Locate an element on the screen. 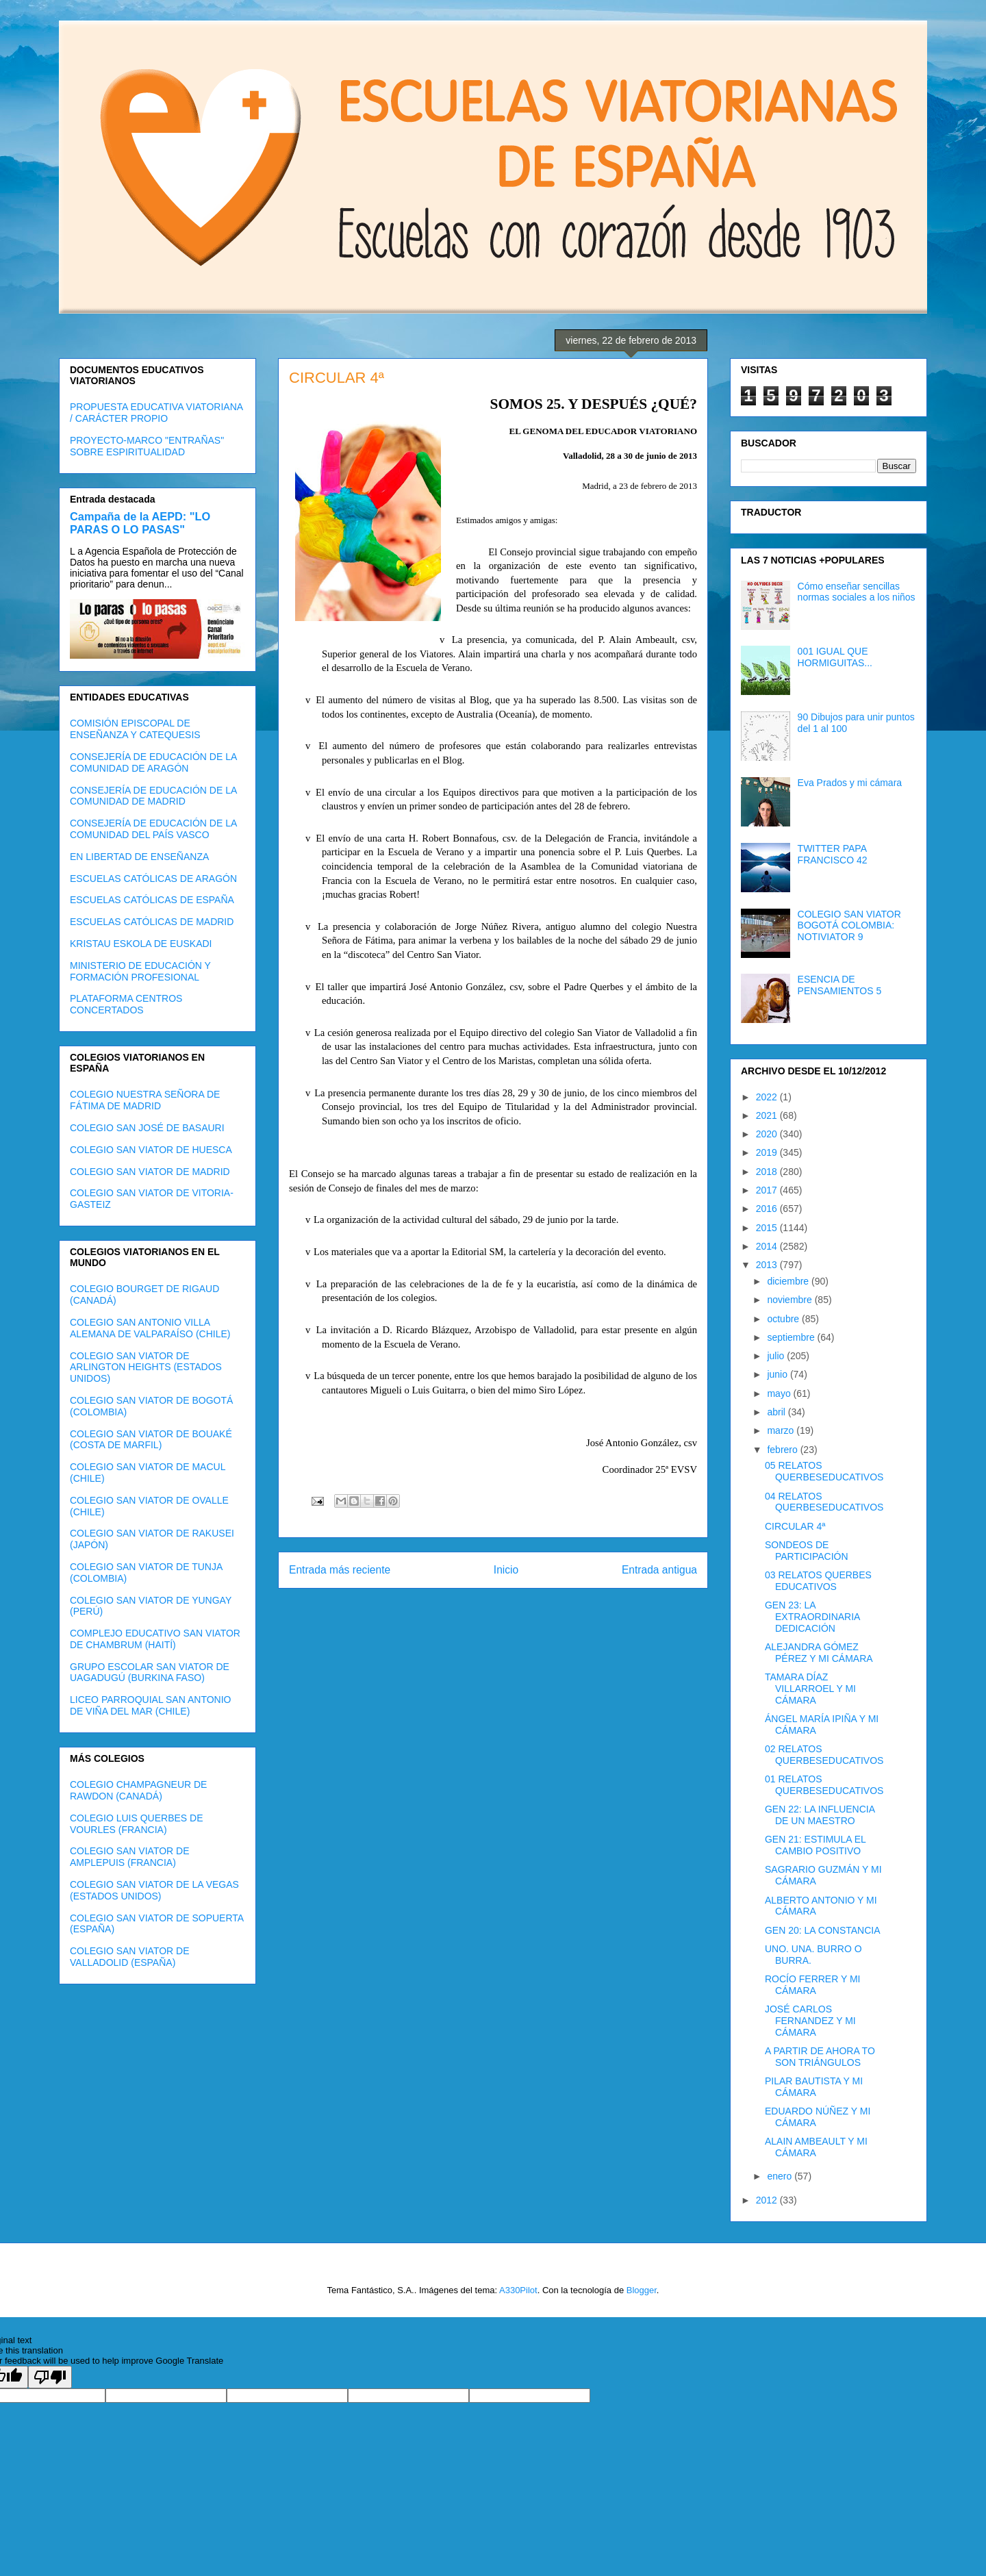  CONSEJERÍA DE EDUCACIÓN DE LA COMUNIDAD DE ARAGÓN is located at coordinates (153, 762).